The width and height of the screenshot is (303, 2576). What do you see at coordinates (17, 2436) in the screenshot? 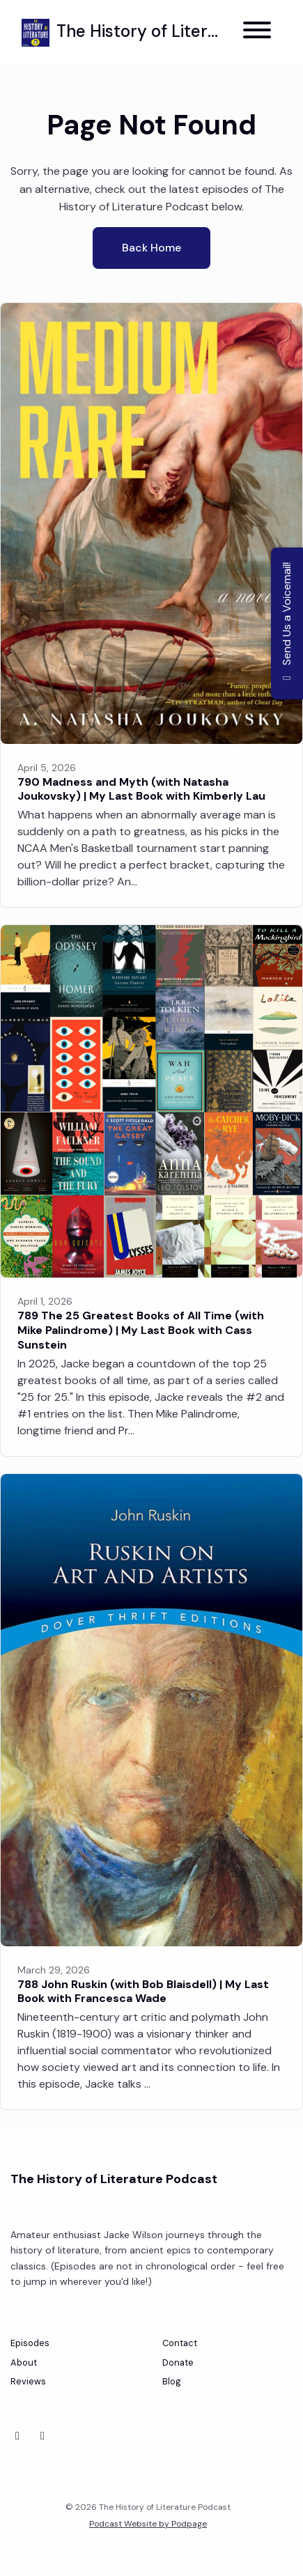
I see `[Bluesky icon]` at bounding box center [17, 2436].